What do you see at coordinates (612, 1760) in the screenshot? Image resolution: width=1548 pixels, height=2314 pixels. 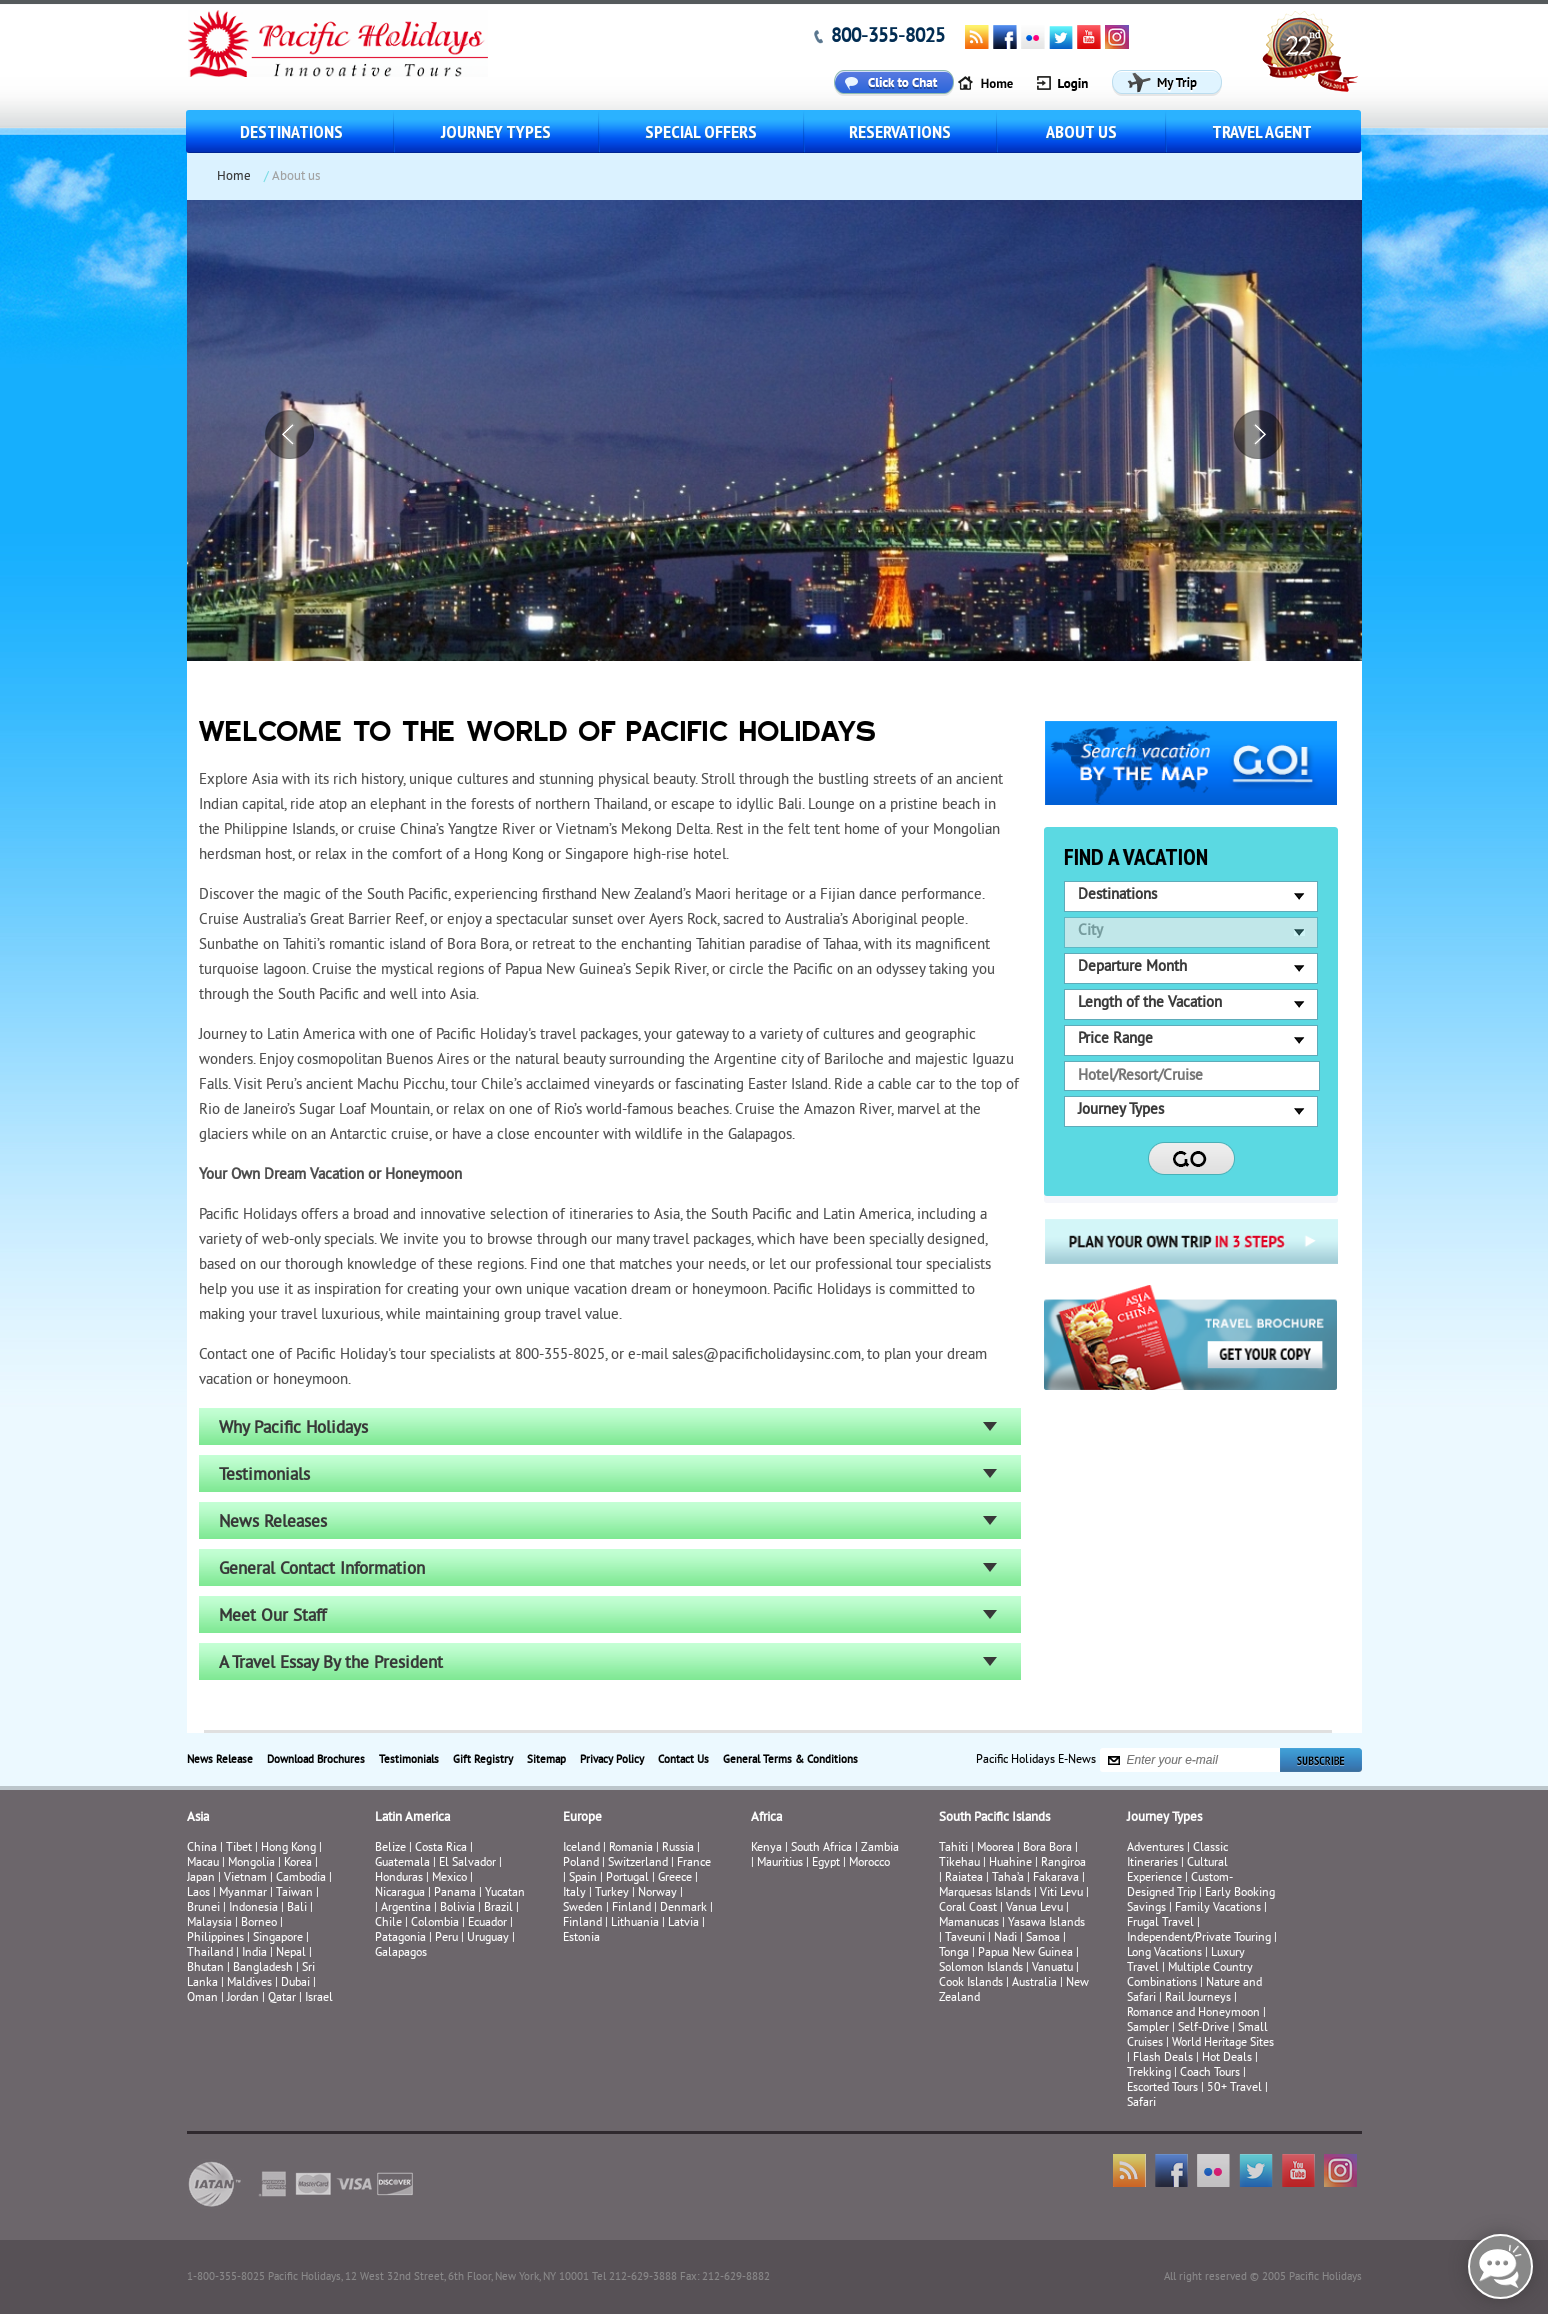 I see `Privacy Policy` at bounding box center [612, 1760].